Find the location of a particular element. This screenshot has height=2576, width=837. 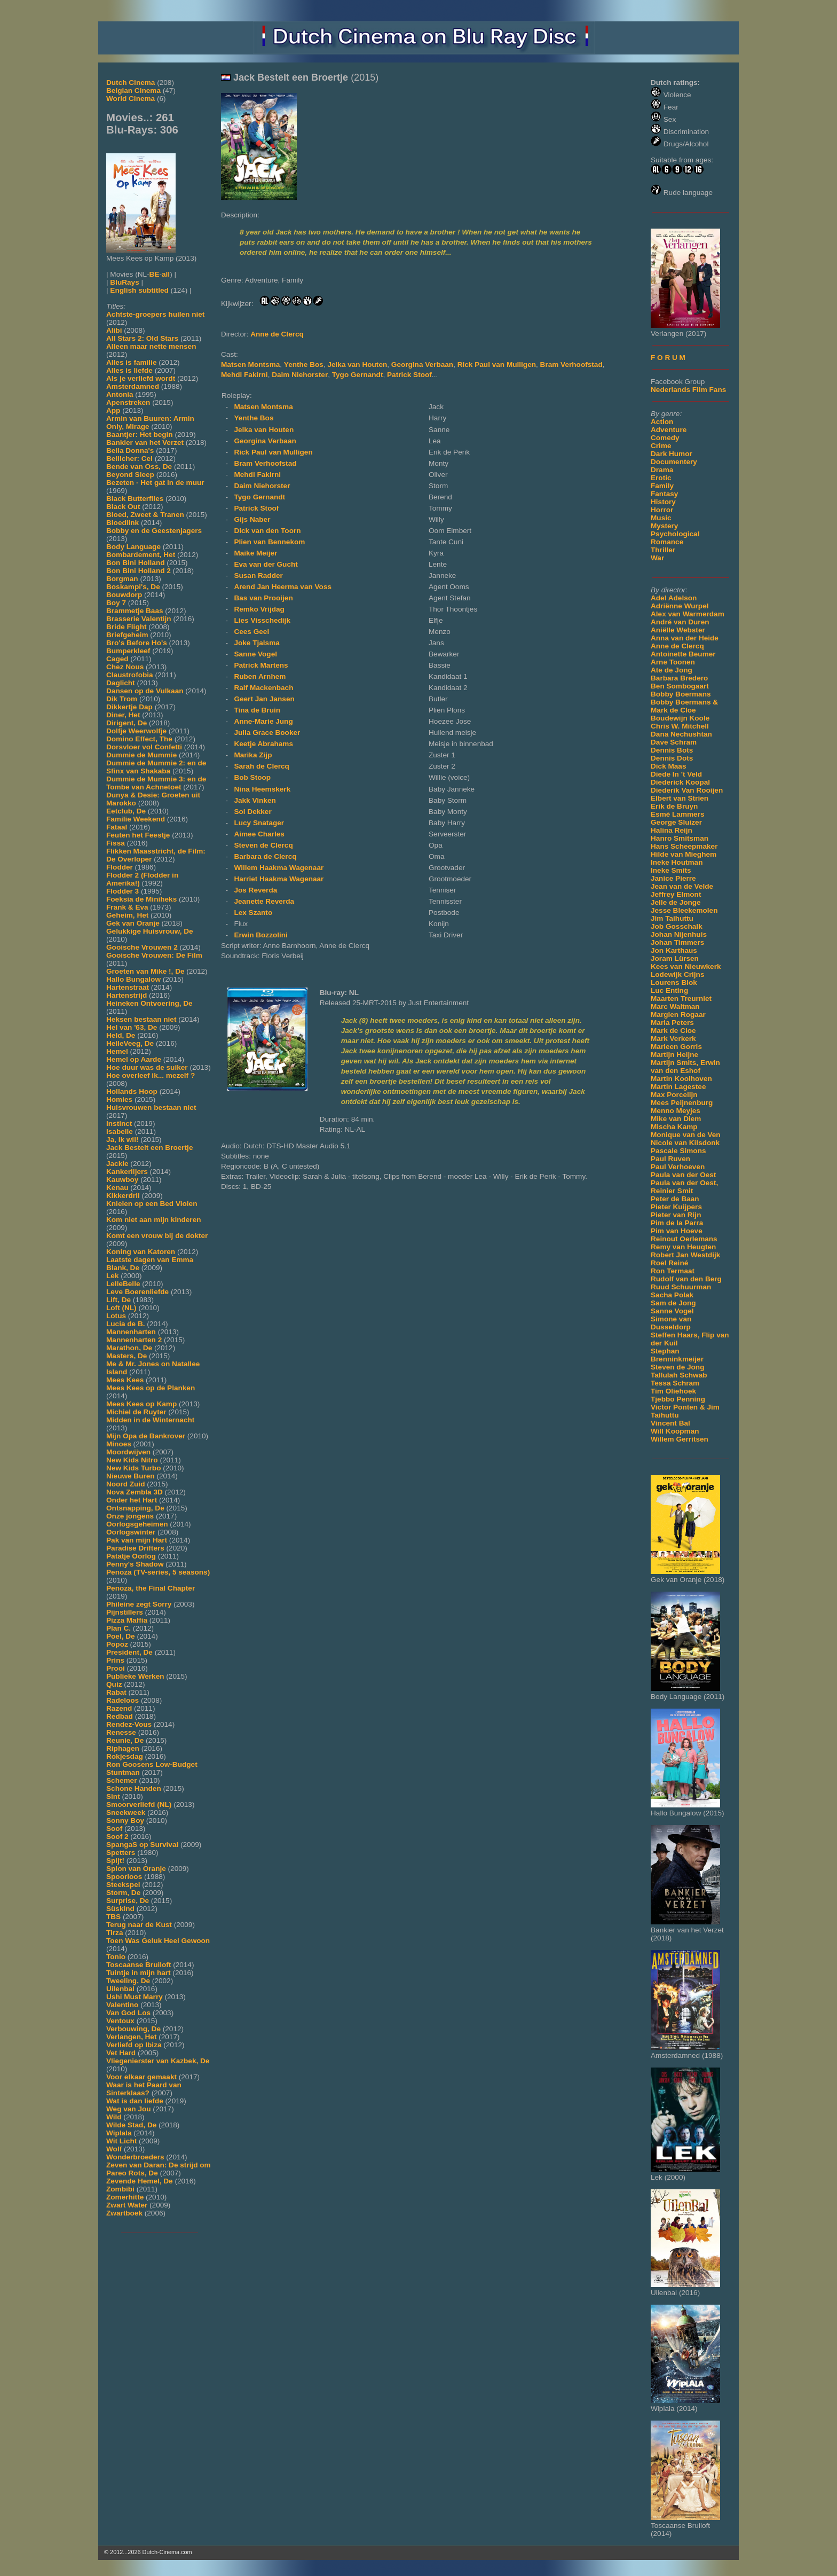

Paul Ruven is located at coordinates (670, 1159).